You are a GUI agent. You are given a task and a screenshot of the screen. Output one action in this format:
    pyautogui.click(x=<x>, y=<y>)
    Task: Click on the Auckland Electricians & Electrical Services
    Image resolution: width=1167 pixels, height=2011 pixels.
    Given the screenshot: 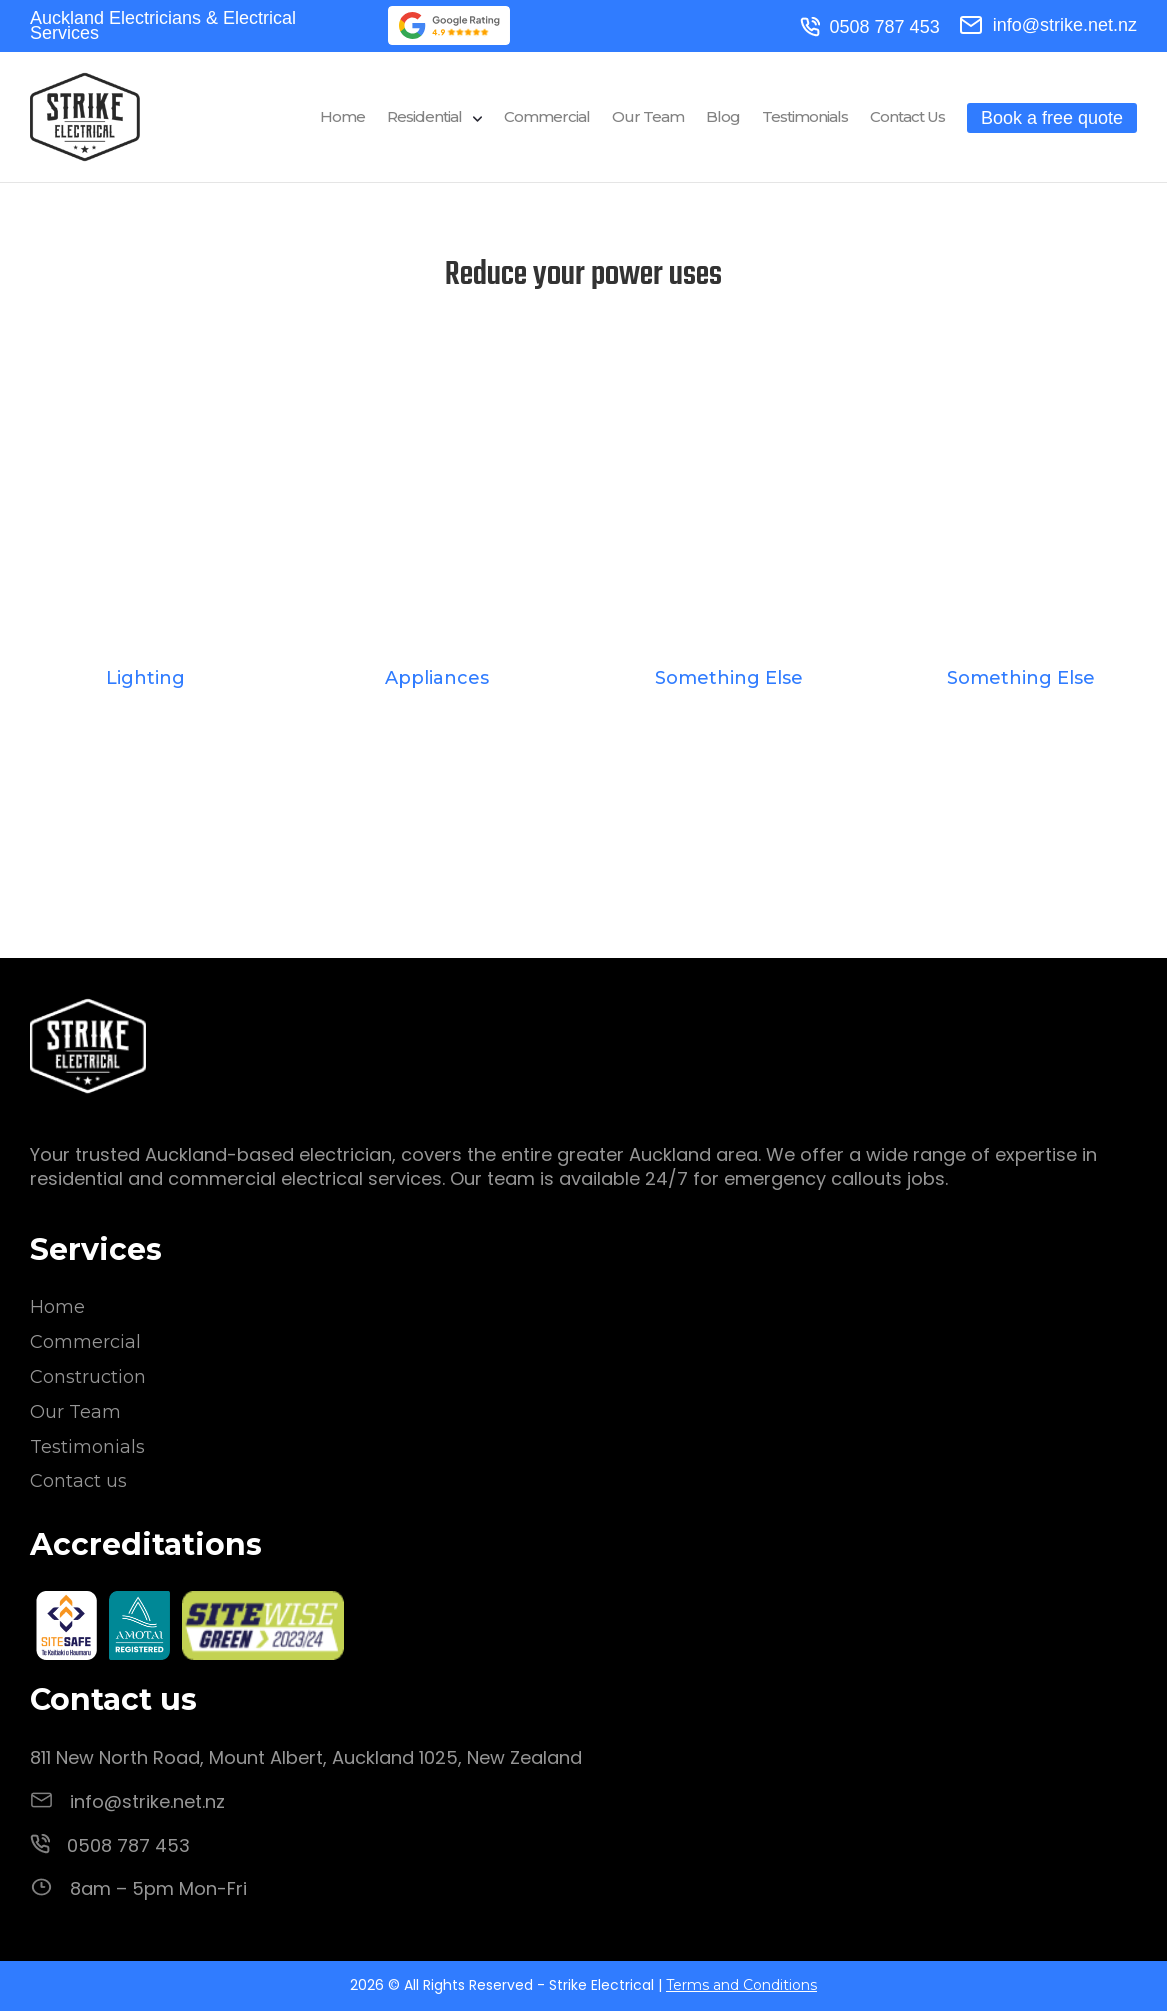 What is the action you would take?
    pyautogui.click(x=163, y=25)
    